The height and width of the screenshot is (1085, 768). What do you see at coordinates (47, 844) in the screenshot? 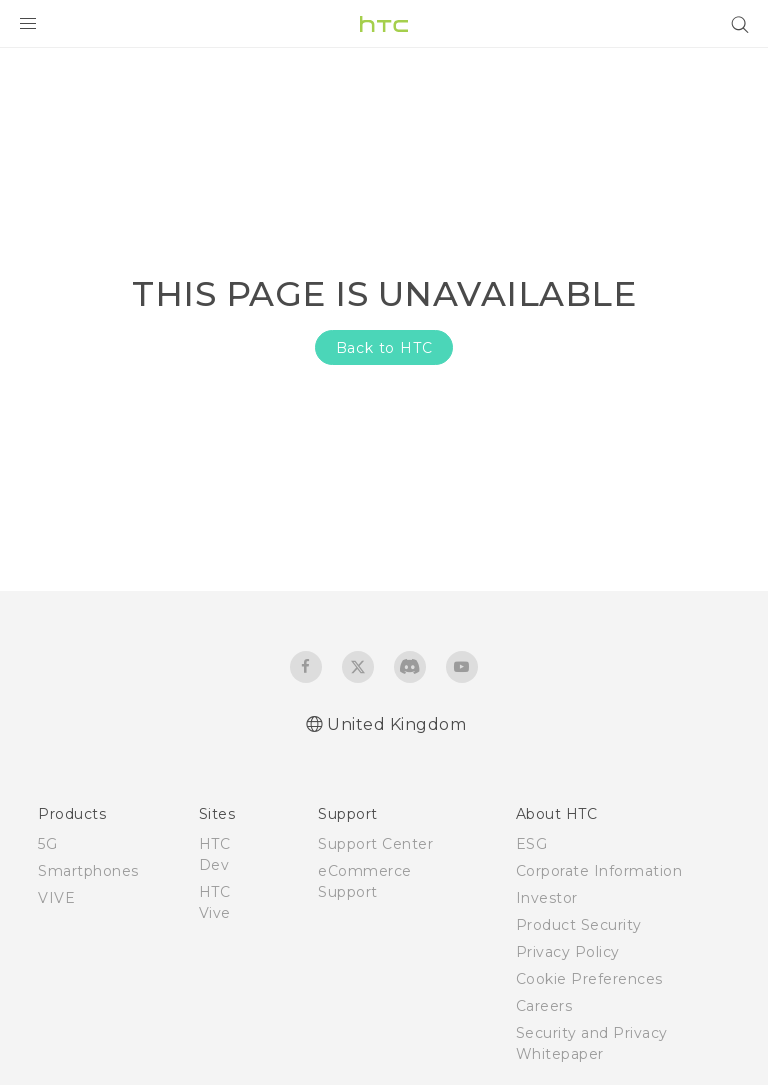
I see `5G` at bounding box center [47, 844].